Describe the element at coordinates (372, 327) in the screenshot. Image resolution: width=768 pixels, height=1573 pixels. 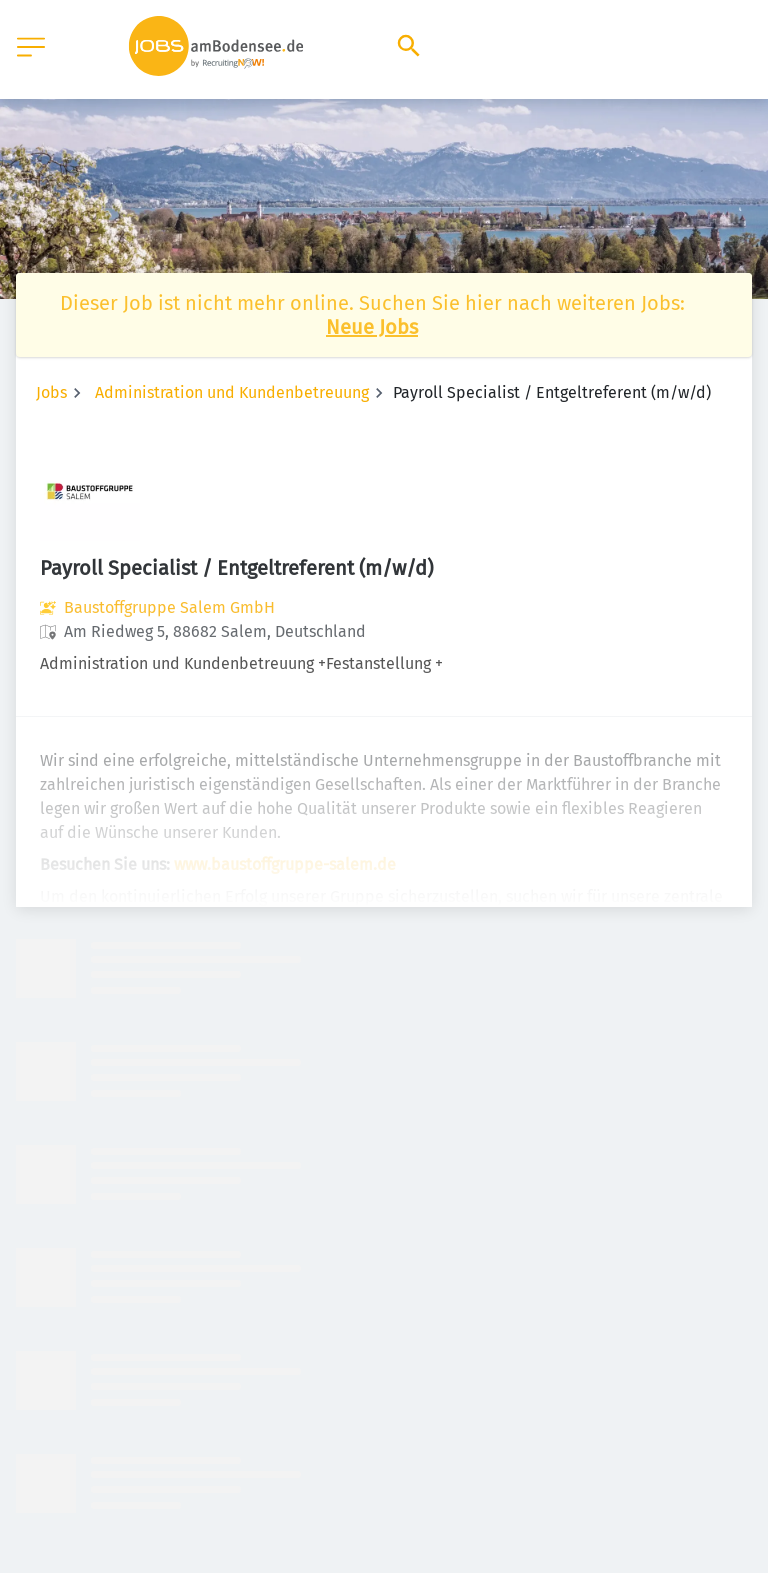
I see `Neue Jobs` at that location.